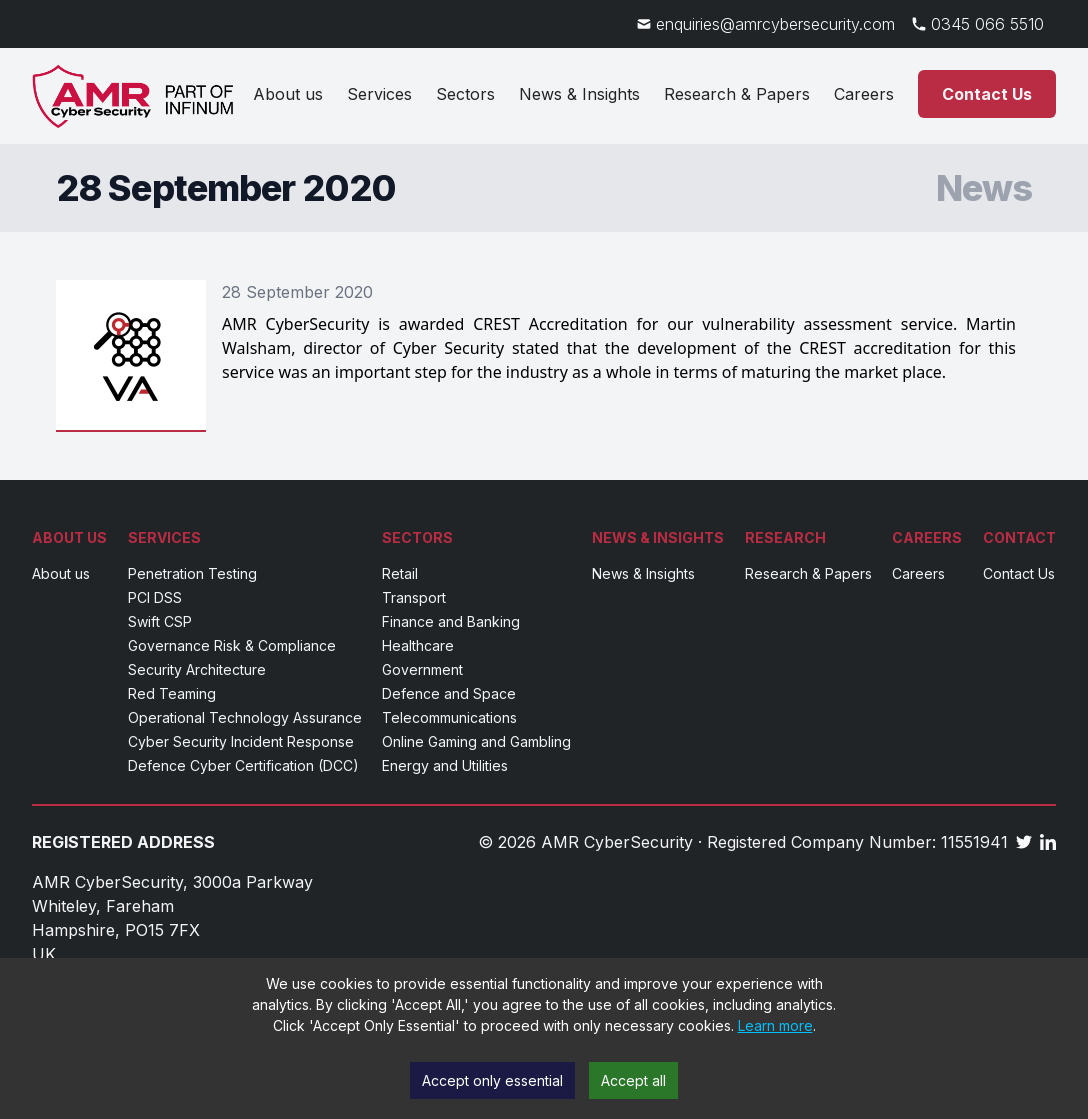 The height and width of the screenshot is (1119, 1088). I want to click on 0345 066 5510, so click(987, 24).